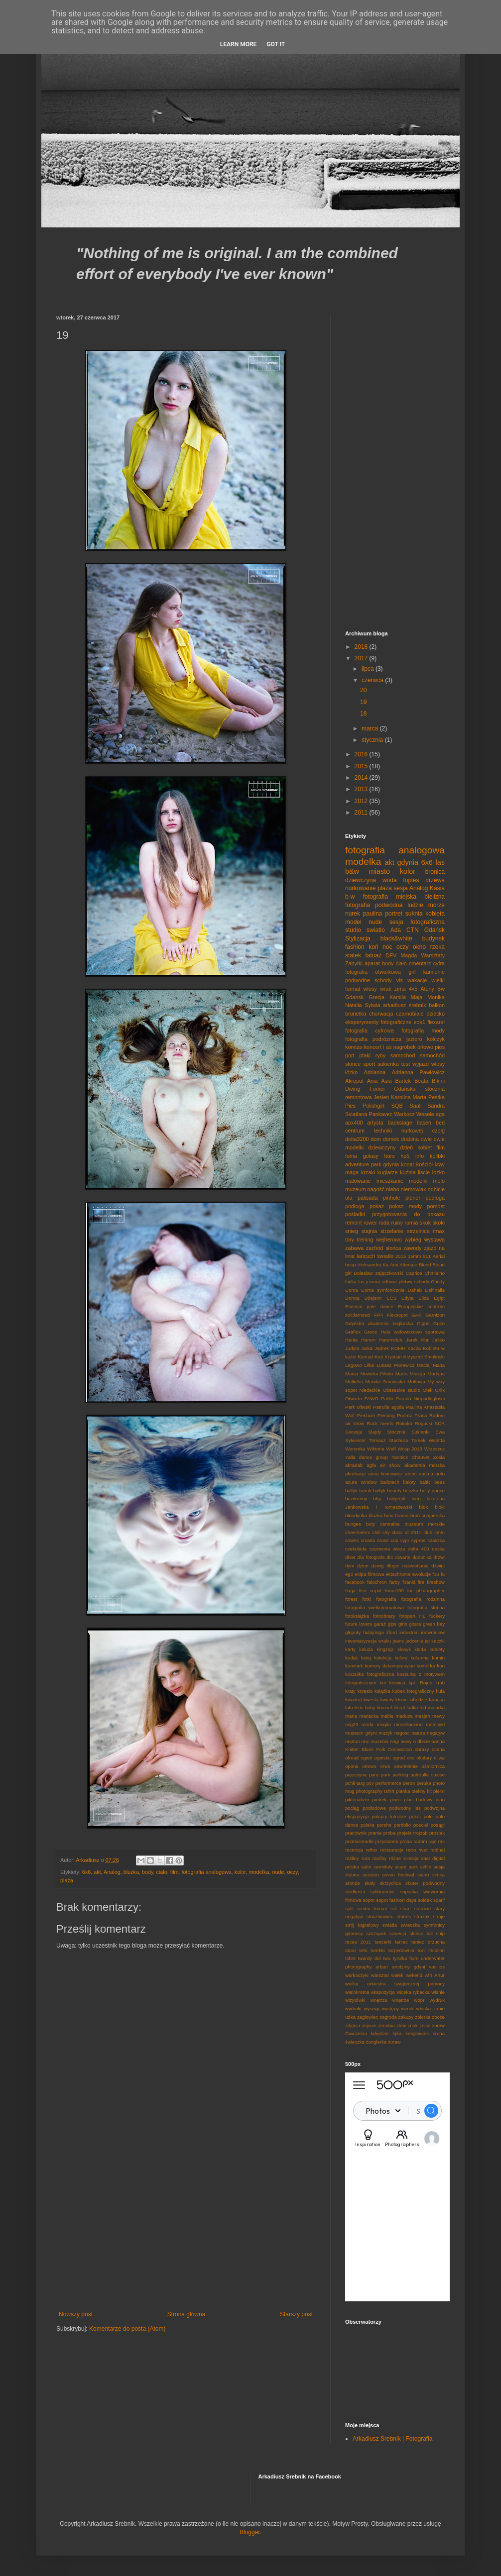 This screenshot has height=2576, width=501. Describe the element at coordinates (410, 1373) in the screenshot. I see `Marta Miazga` at that location.